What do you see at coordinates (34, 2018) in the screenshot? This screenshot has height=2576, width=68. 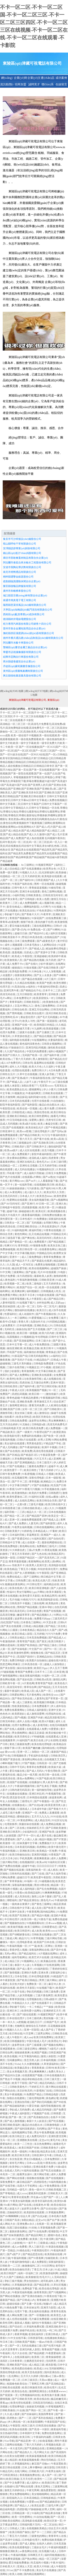 I see `日本三级经典` at bounding box center [34, 2018].